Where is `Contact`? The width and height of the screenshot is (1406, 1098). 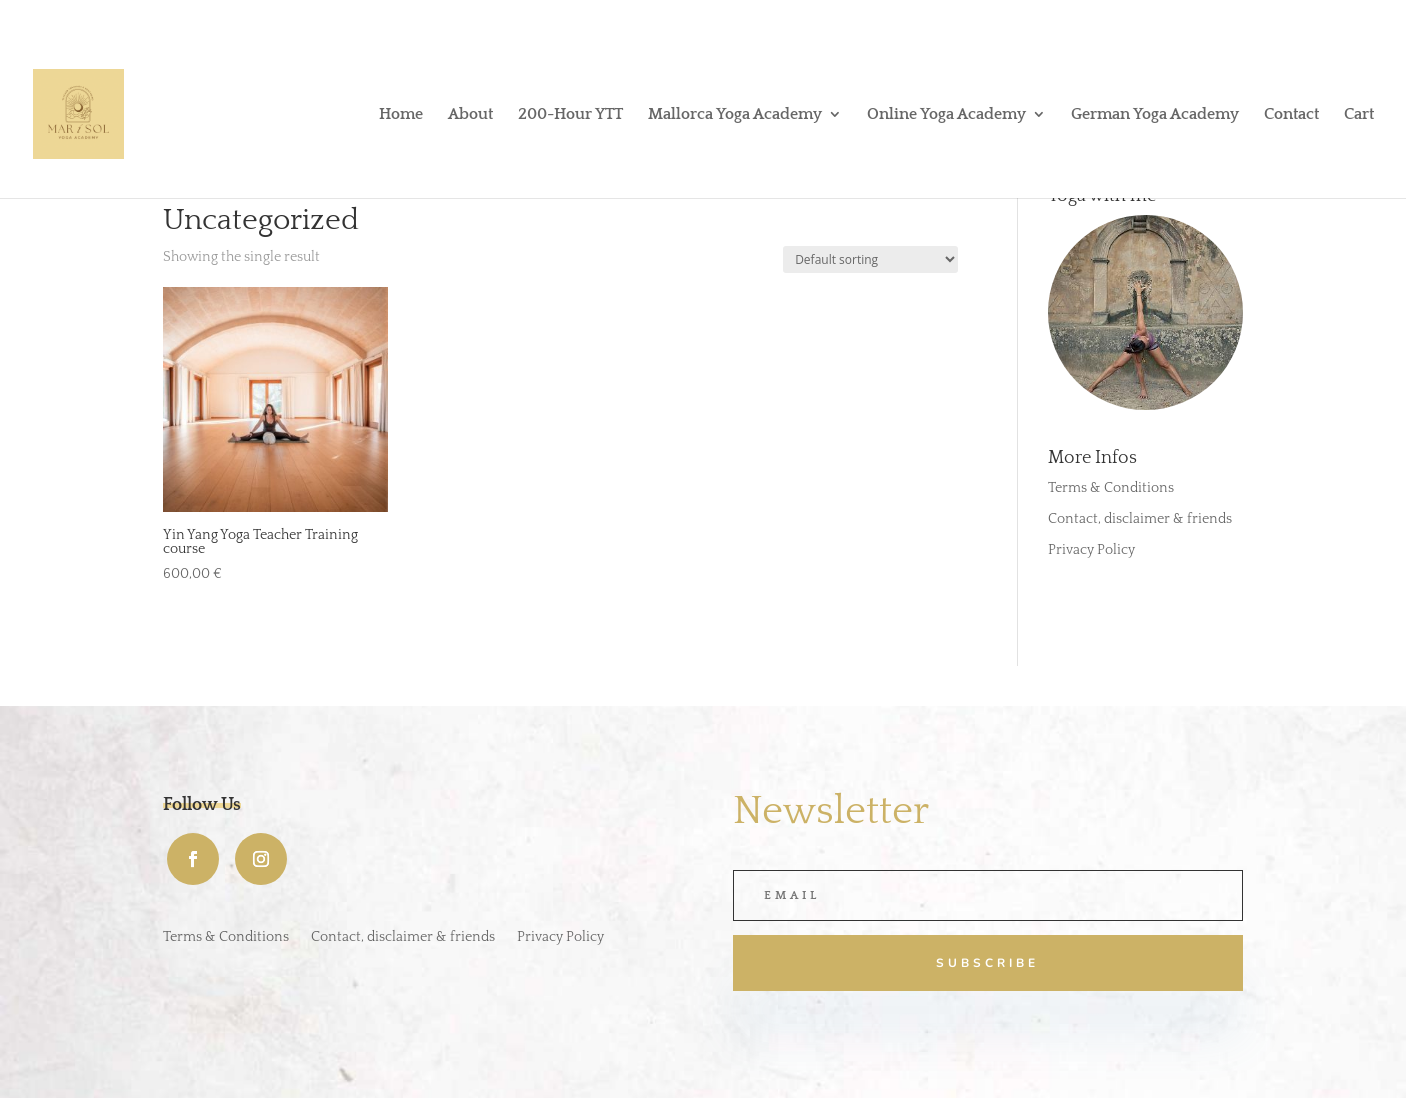 Contact is located at coordinates (1291, 115).